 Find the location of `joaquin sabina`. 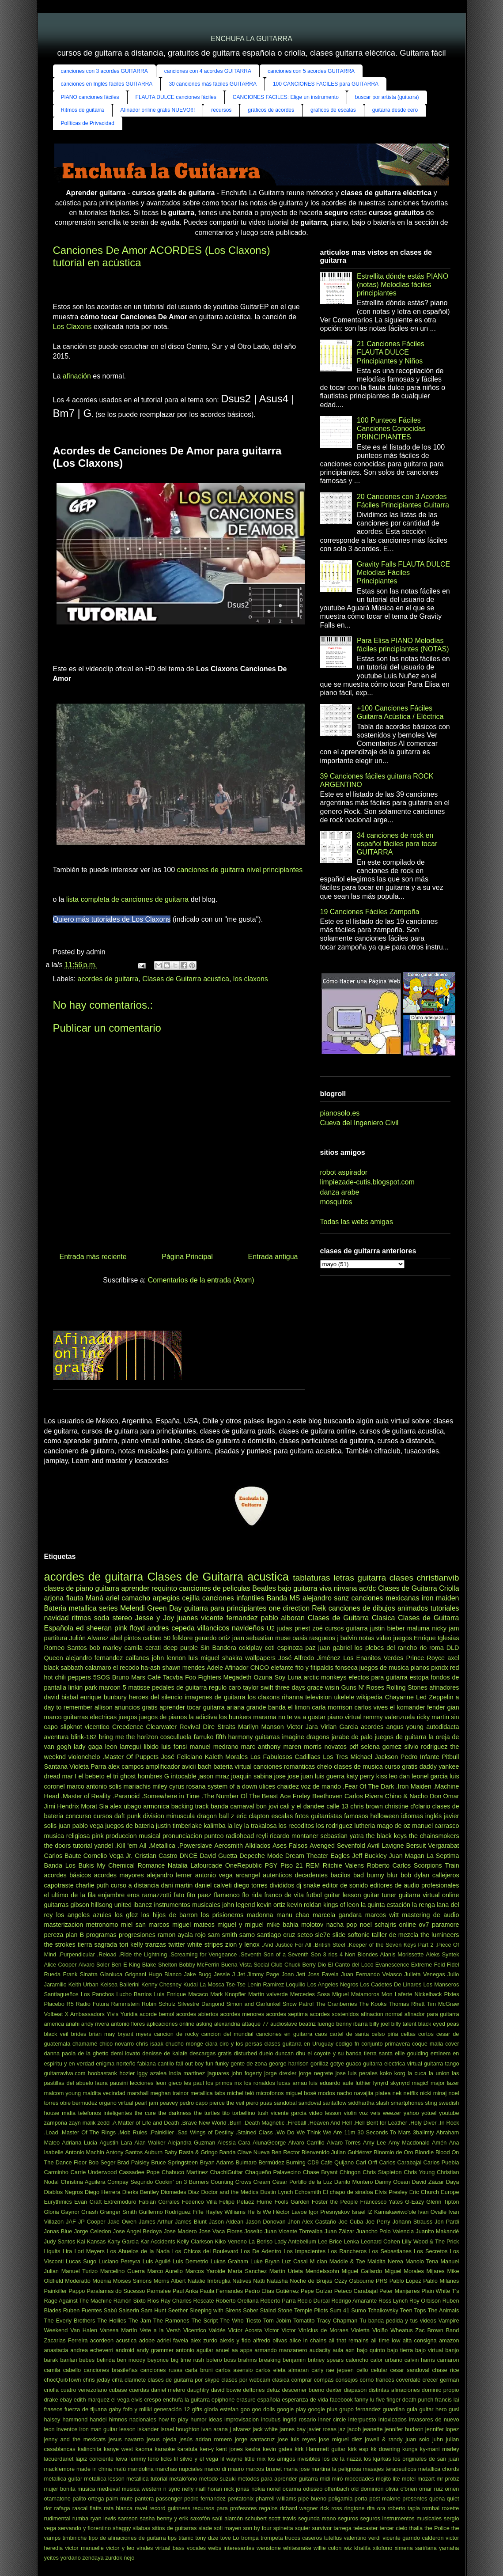

joaquin sabina is located at coordinates (251, 1776).